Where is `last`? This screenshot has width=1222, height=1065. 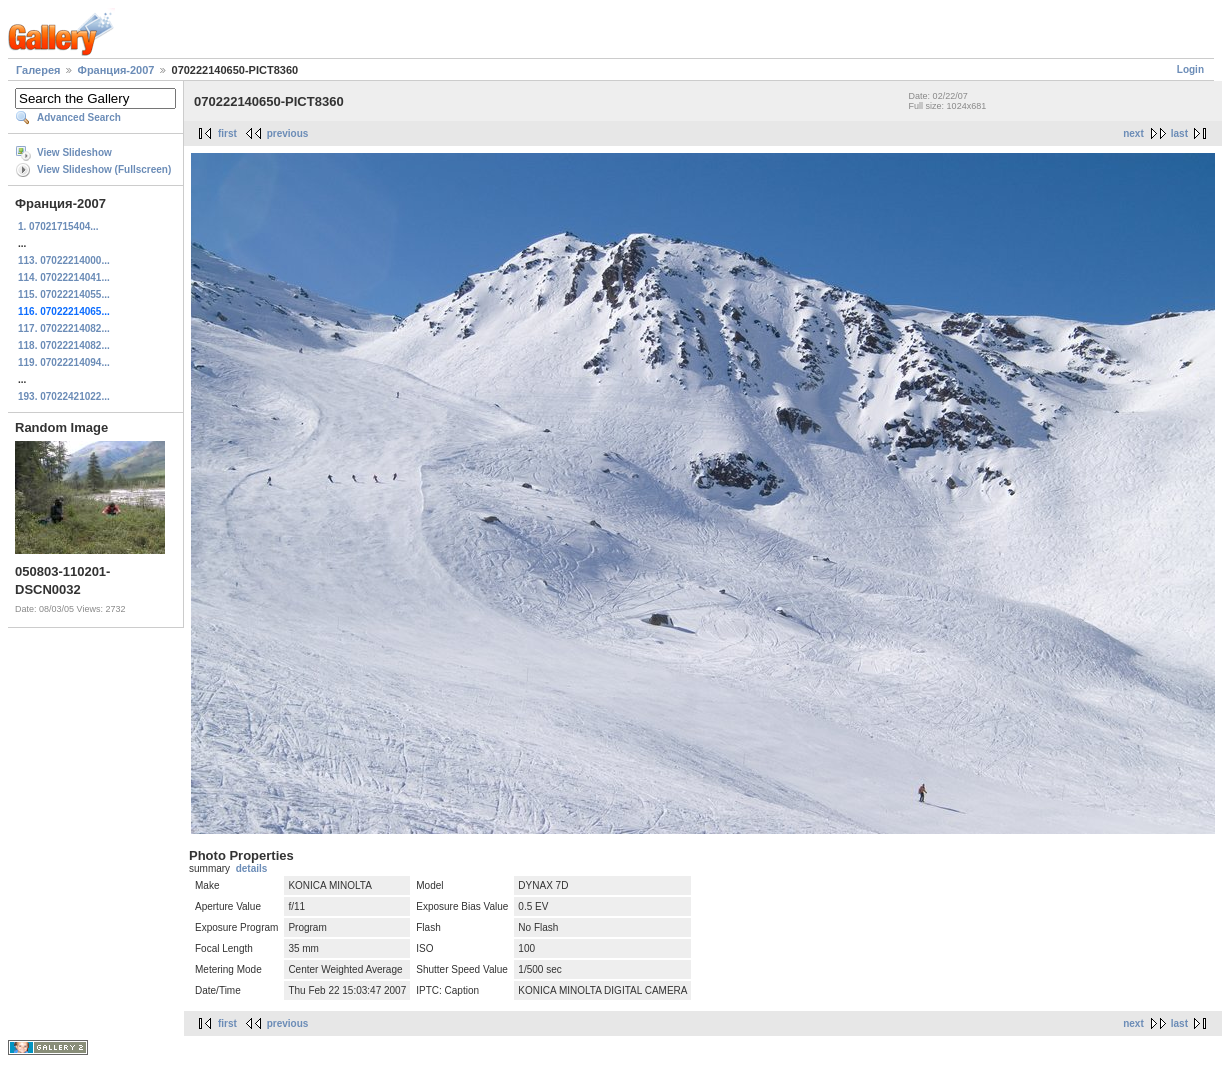
last is located at coordinates (1179, 133).